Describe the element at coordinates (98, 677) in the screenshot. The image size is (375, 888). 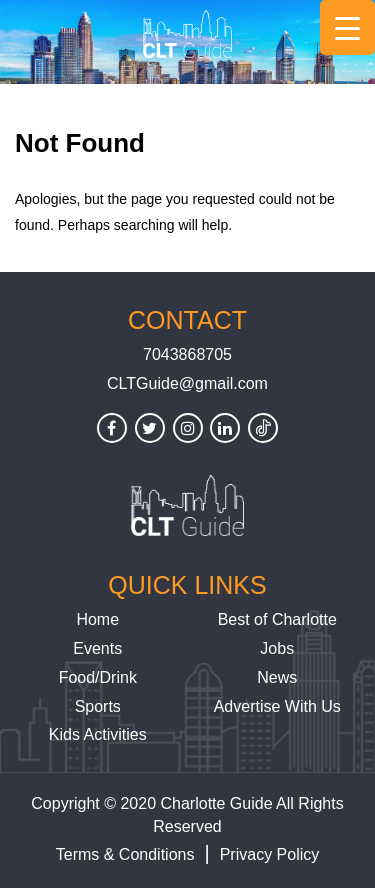
I see `Food/Drink` at that location.